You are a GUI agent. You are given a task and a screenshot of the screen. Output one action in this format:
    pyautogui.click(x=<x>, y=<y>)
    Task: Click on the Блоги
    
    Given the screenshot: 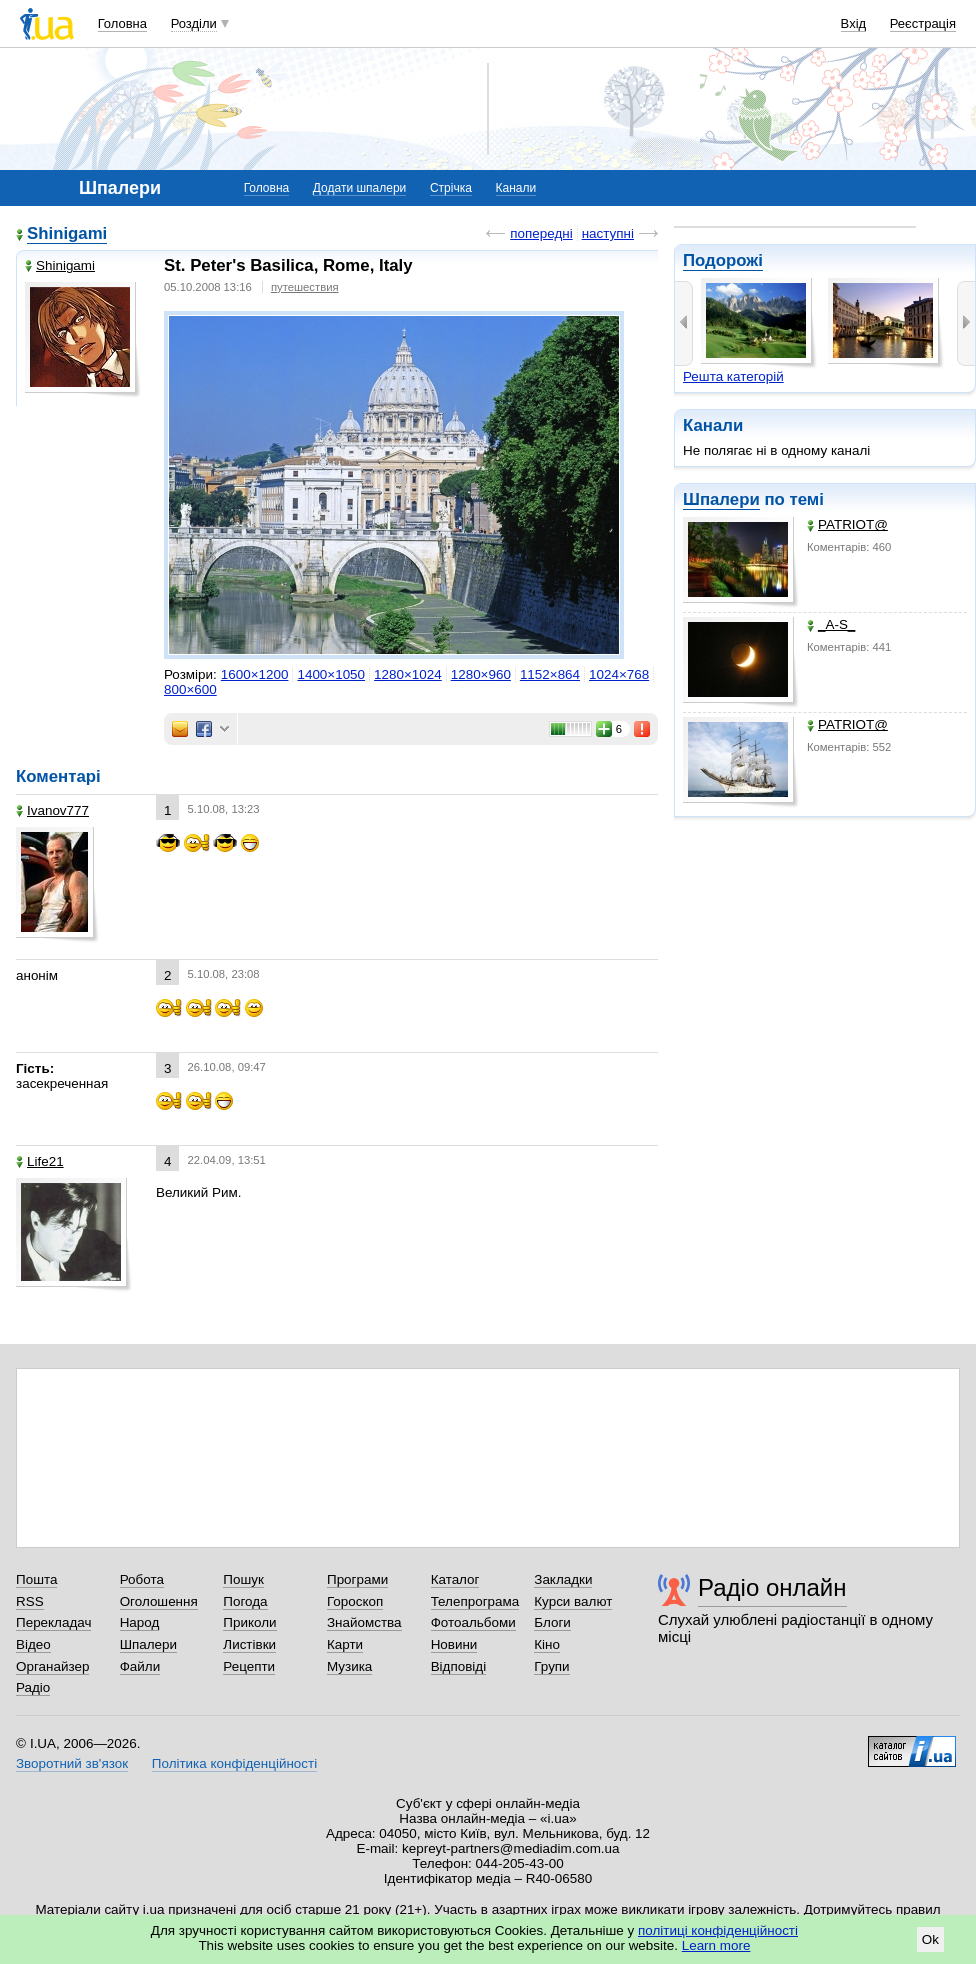 What is the action you would take?
    pyautogui.click(x=552, y=1622)
    